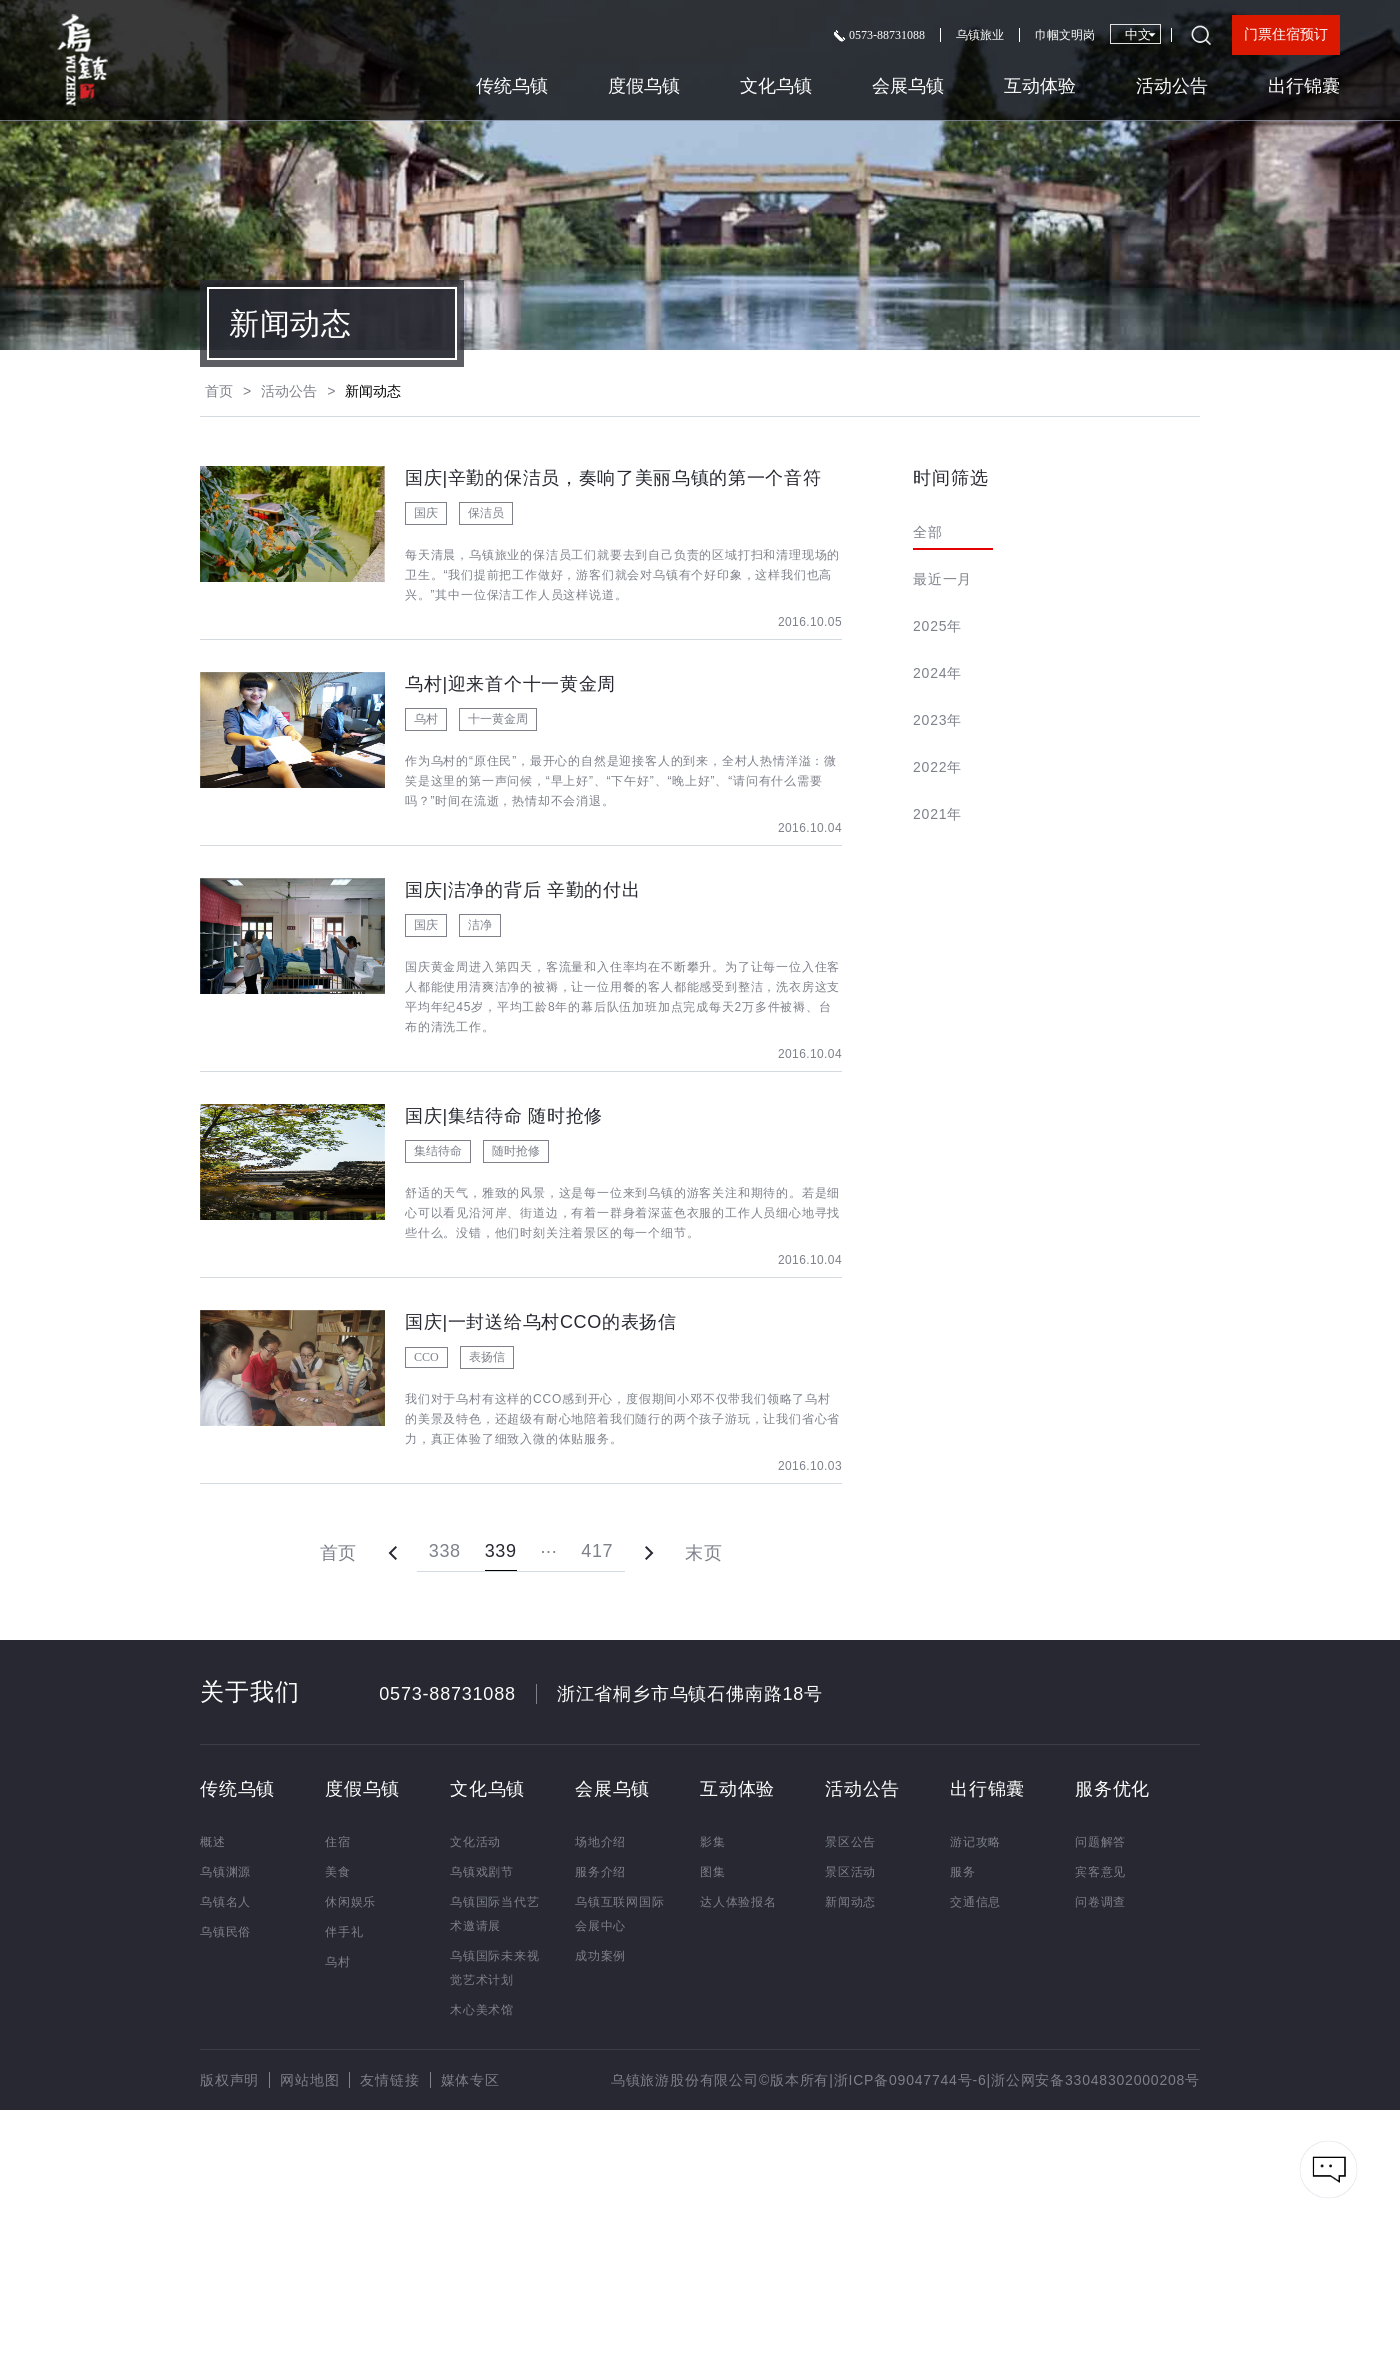 This screenshot has height=2354, width=1400. I want to click on 互动体验, so click(1040, 86).